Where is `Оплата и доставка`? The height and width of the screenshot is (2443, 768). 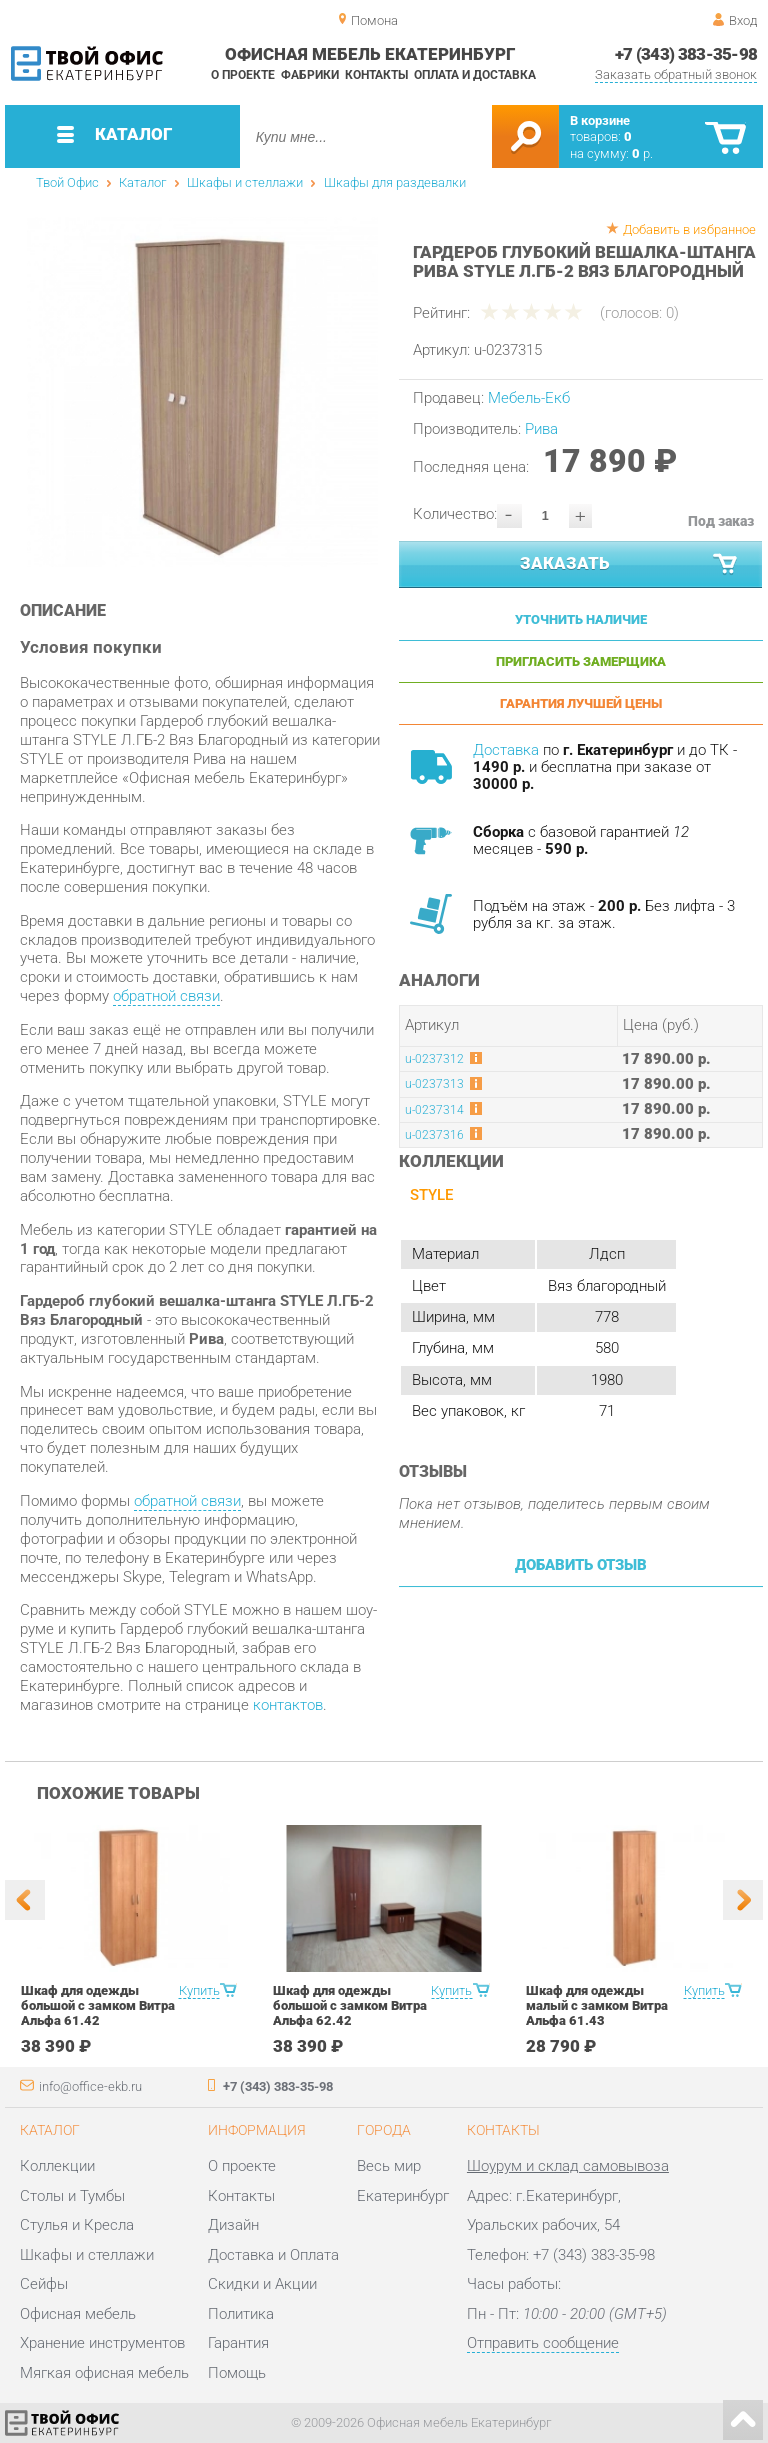
Оплата и доставка is located at coordinates (475, 75).